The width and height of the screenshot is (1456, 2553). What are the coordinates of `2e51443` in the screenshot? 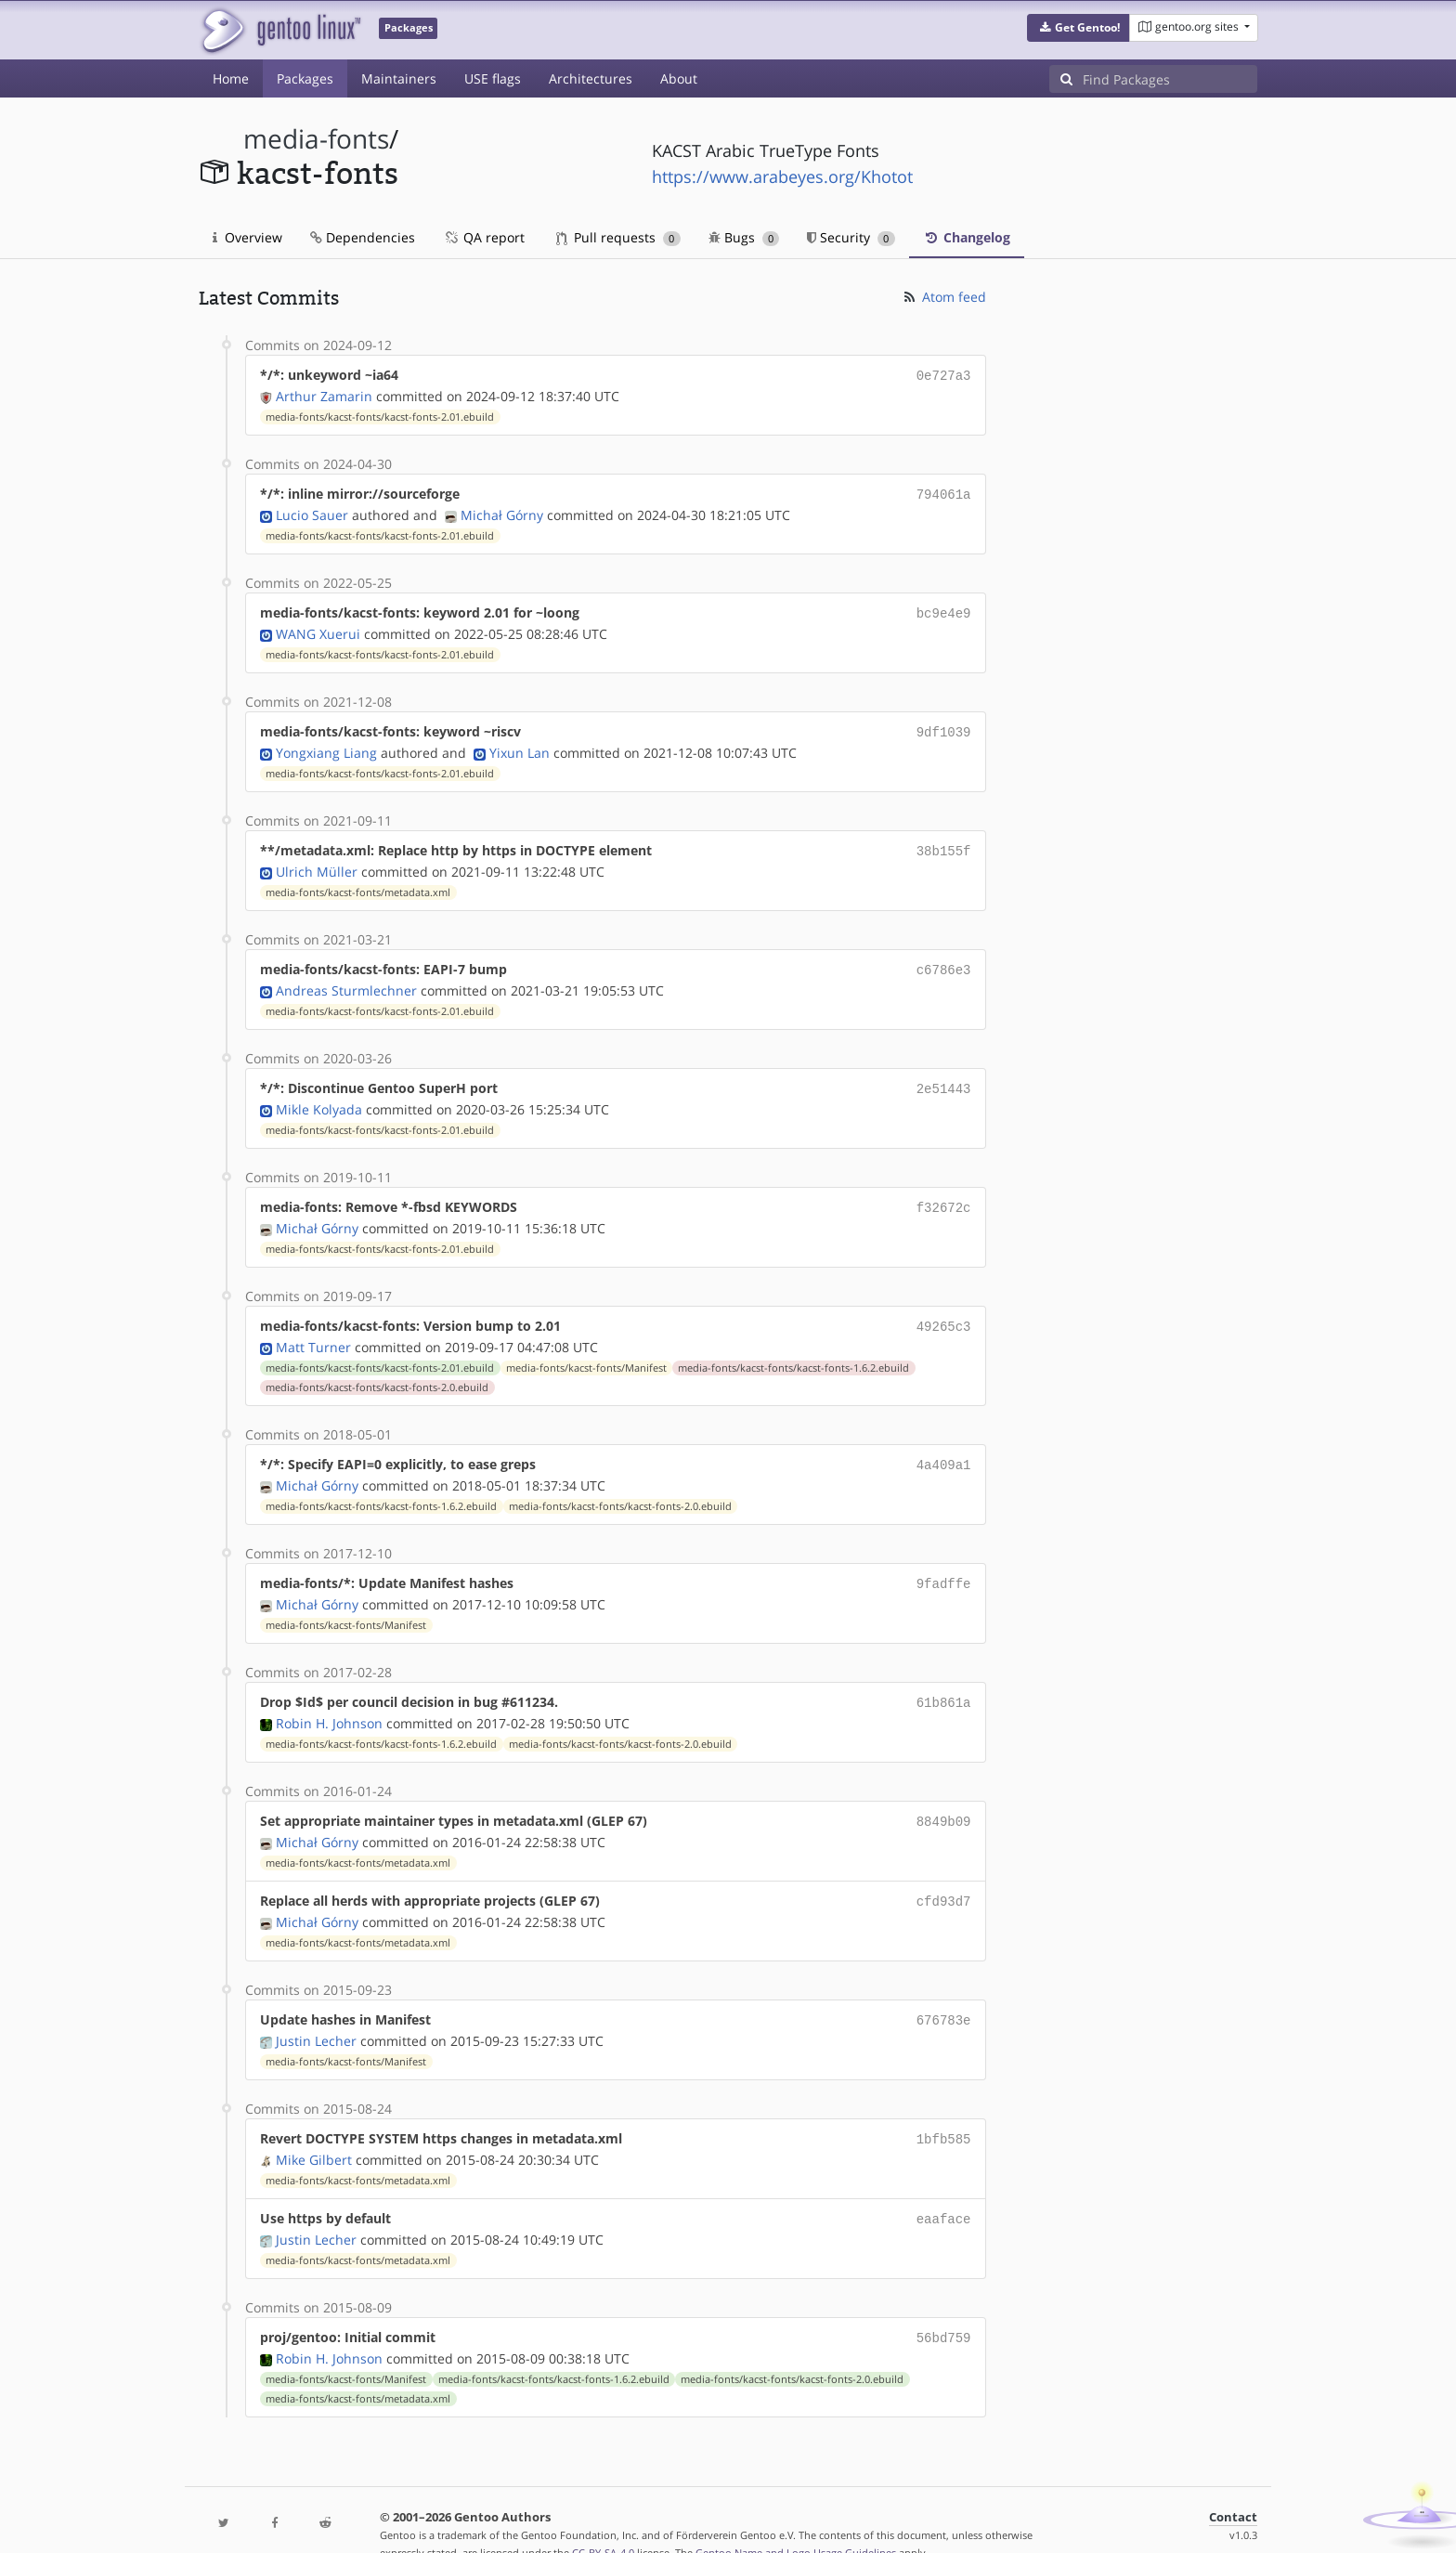 It's located at (943, 1077).